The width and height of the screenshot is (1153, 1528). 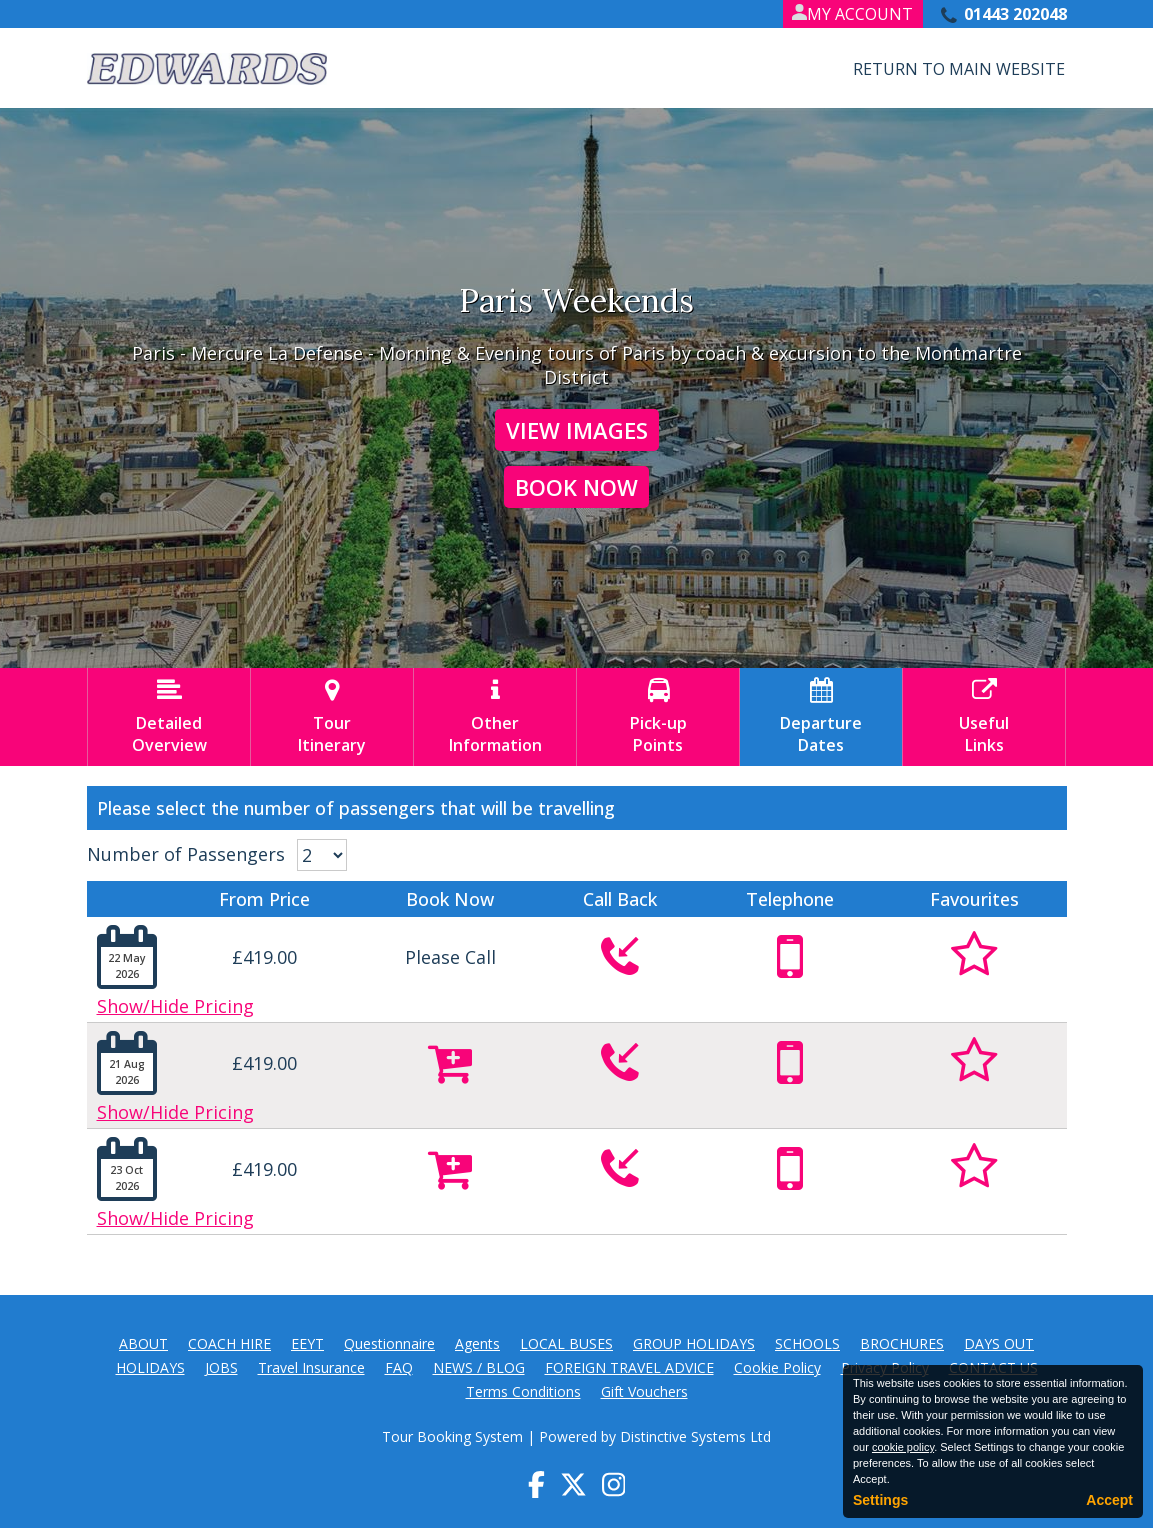 I want to click on cookie policy, so click(x=903, y=1447).